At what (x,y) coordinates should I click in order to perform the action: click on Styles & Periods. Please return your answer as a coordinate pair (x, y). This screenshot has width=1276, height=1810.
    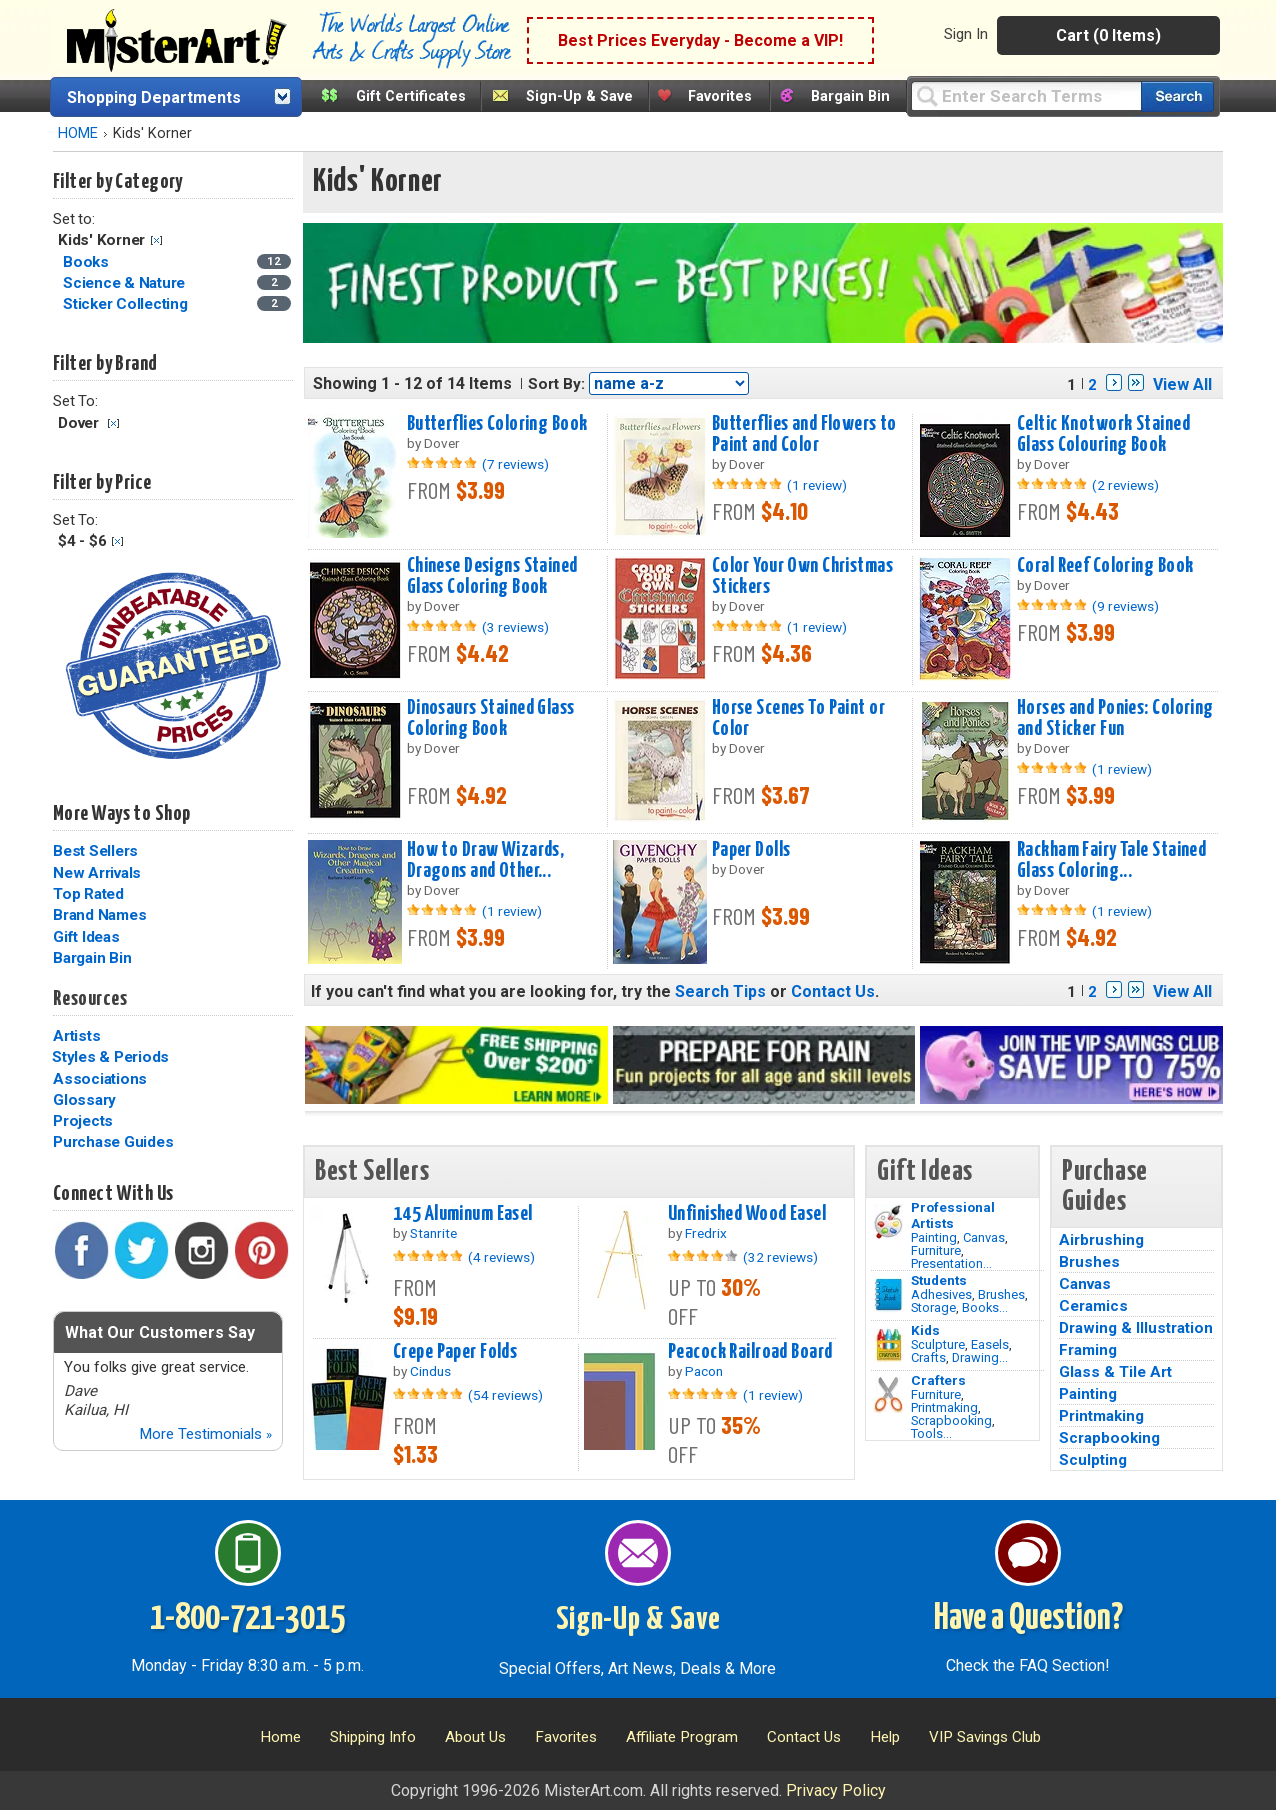
    Looking at the image, I should click on (110, 1057).